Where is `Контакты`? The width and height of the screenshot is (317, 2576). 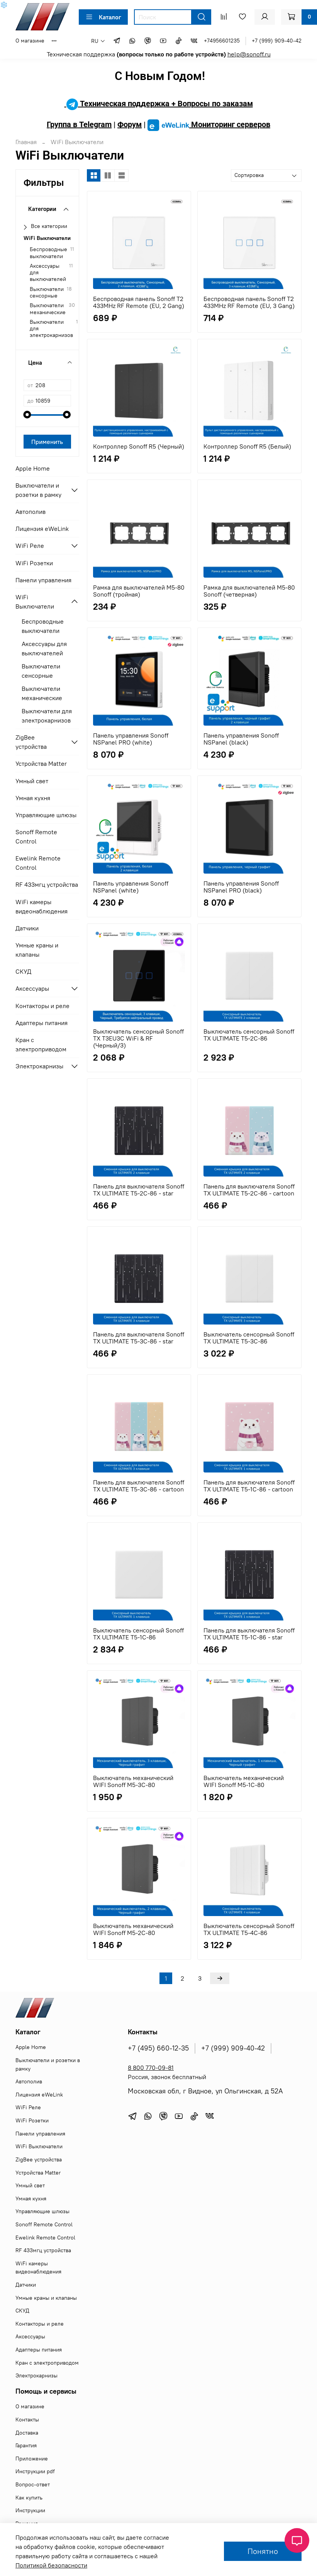
Контакты is located at coordinates (27, 2419).